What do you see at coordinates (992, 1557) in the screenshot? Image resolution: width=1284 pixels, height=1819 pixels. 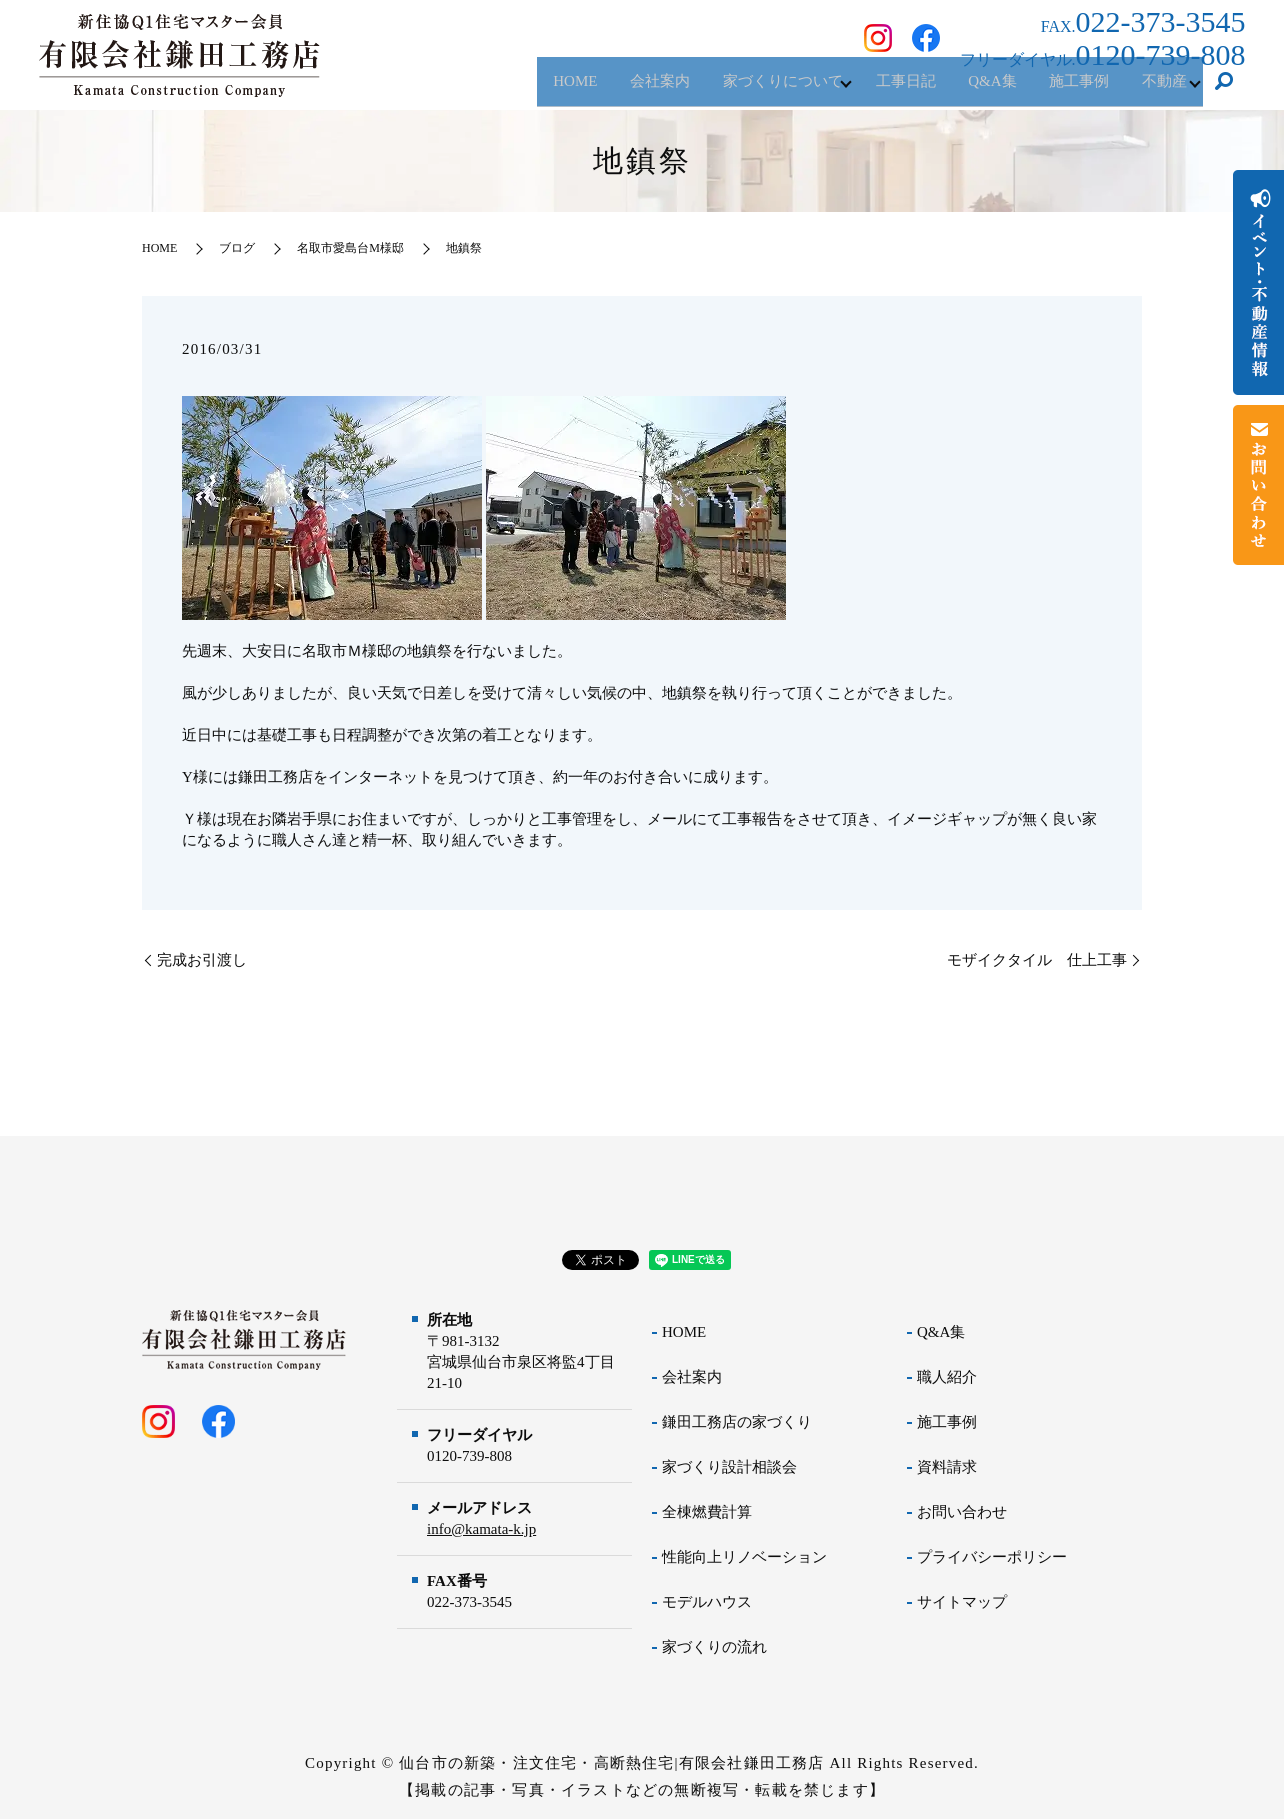 I see `プライバシーポリシー` at bounding box center [992, 1557].